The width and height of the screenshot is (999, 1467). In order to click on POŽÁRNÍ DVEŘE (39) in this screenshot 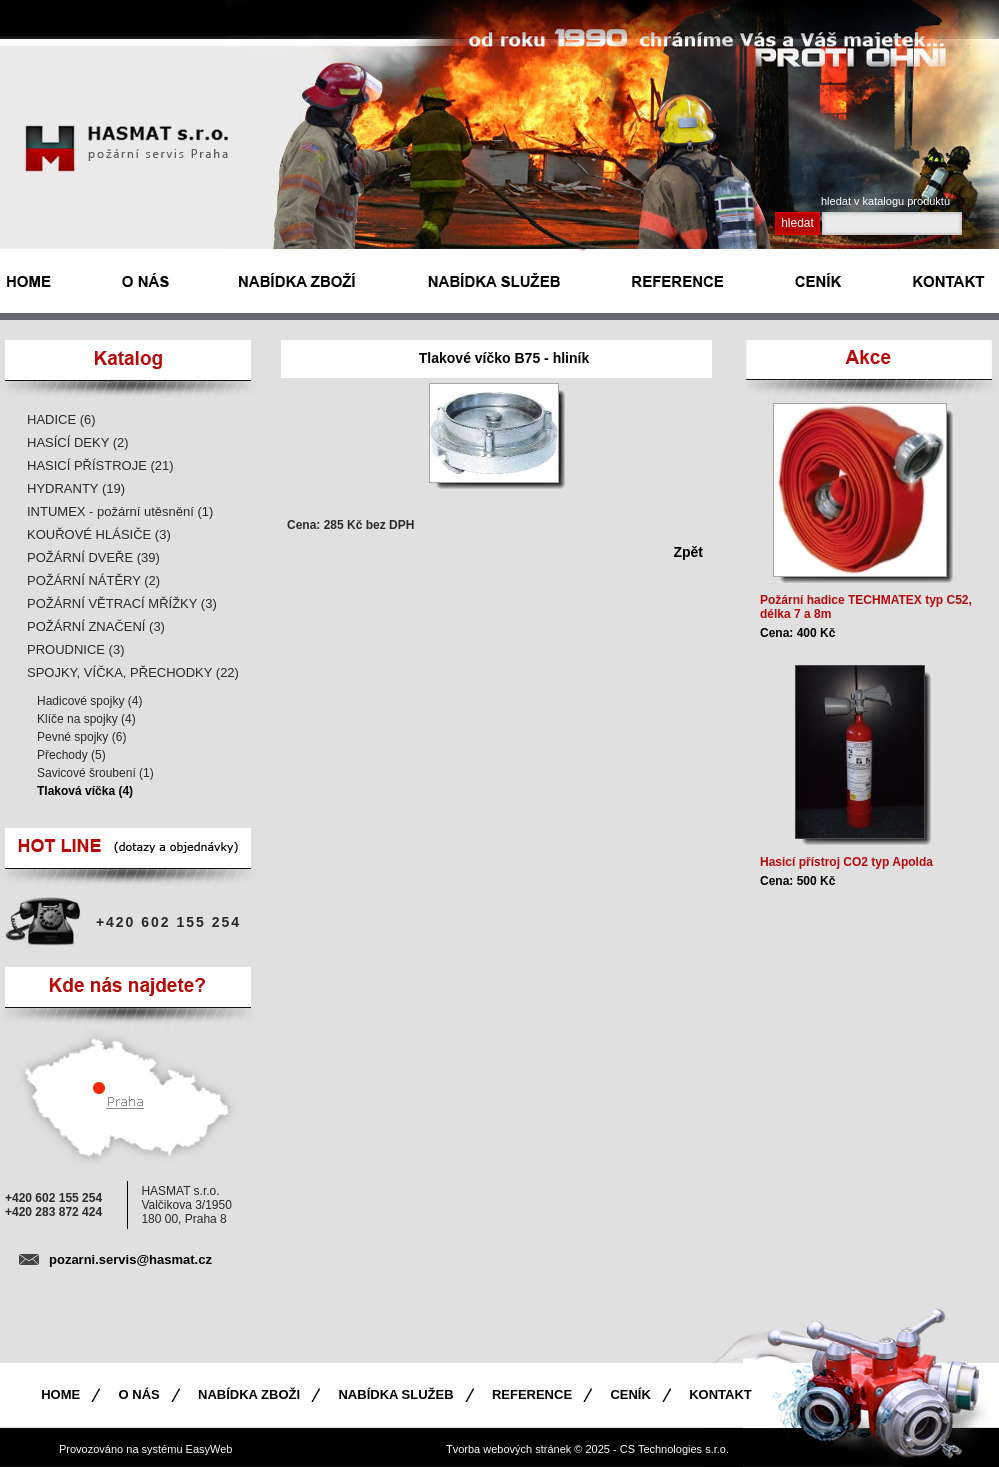, I will do `click(93, 557)`.